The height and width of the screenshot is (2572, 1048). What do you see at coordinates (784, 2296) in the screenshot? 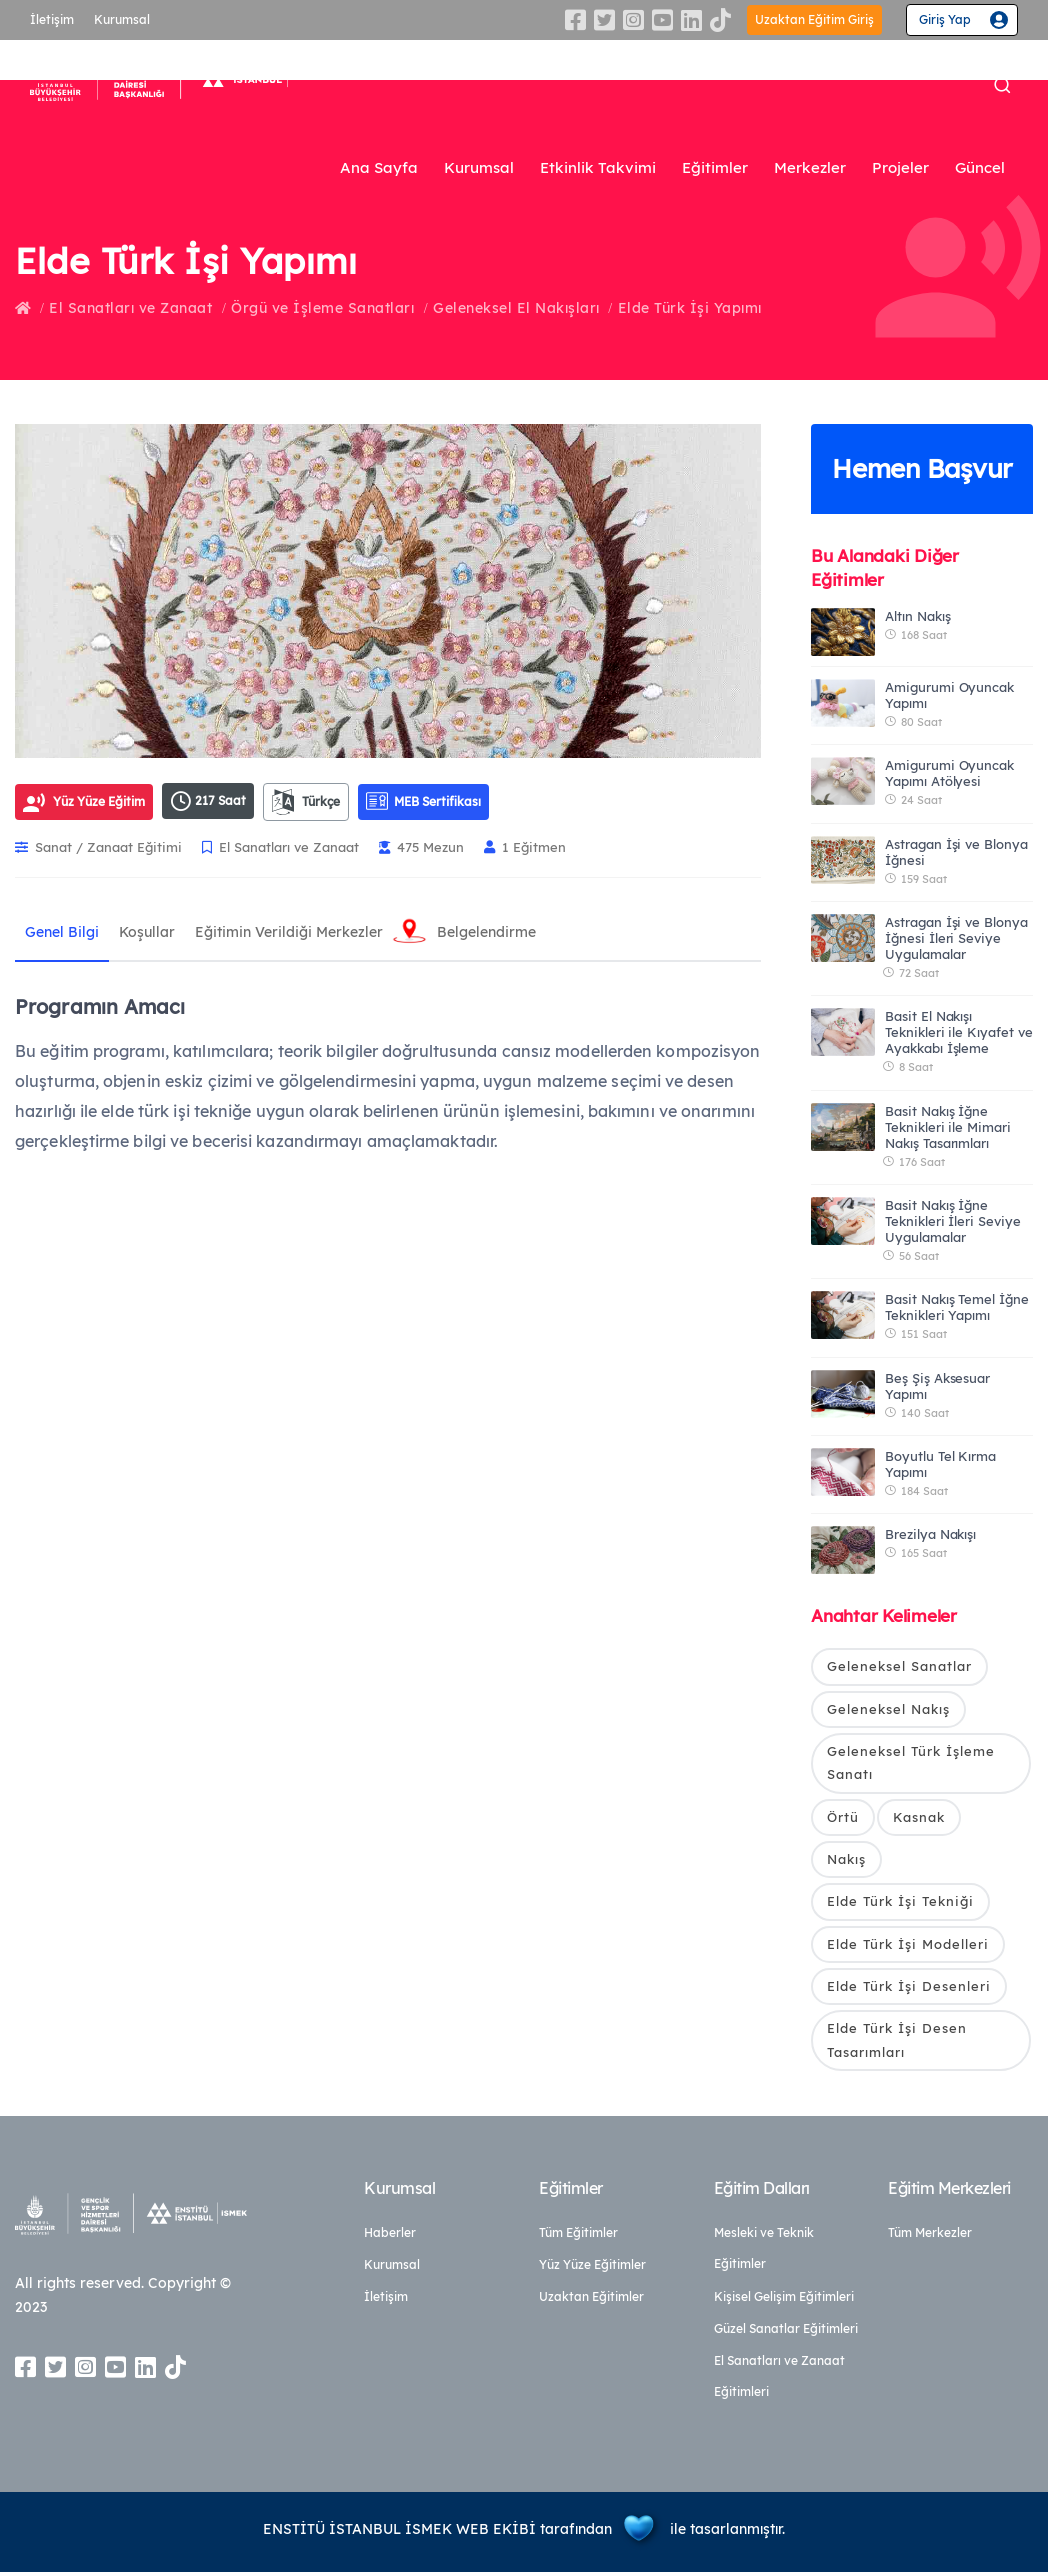
I see `Kişisel Gelişim Eğitimleri` at bounding box center [784, 2296].